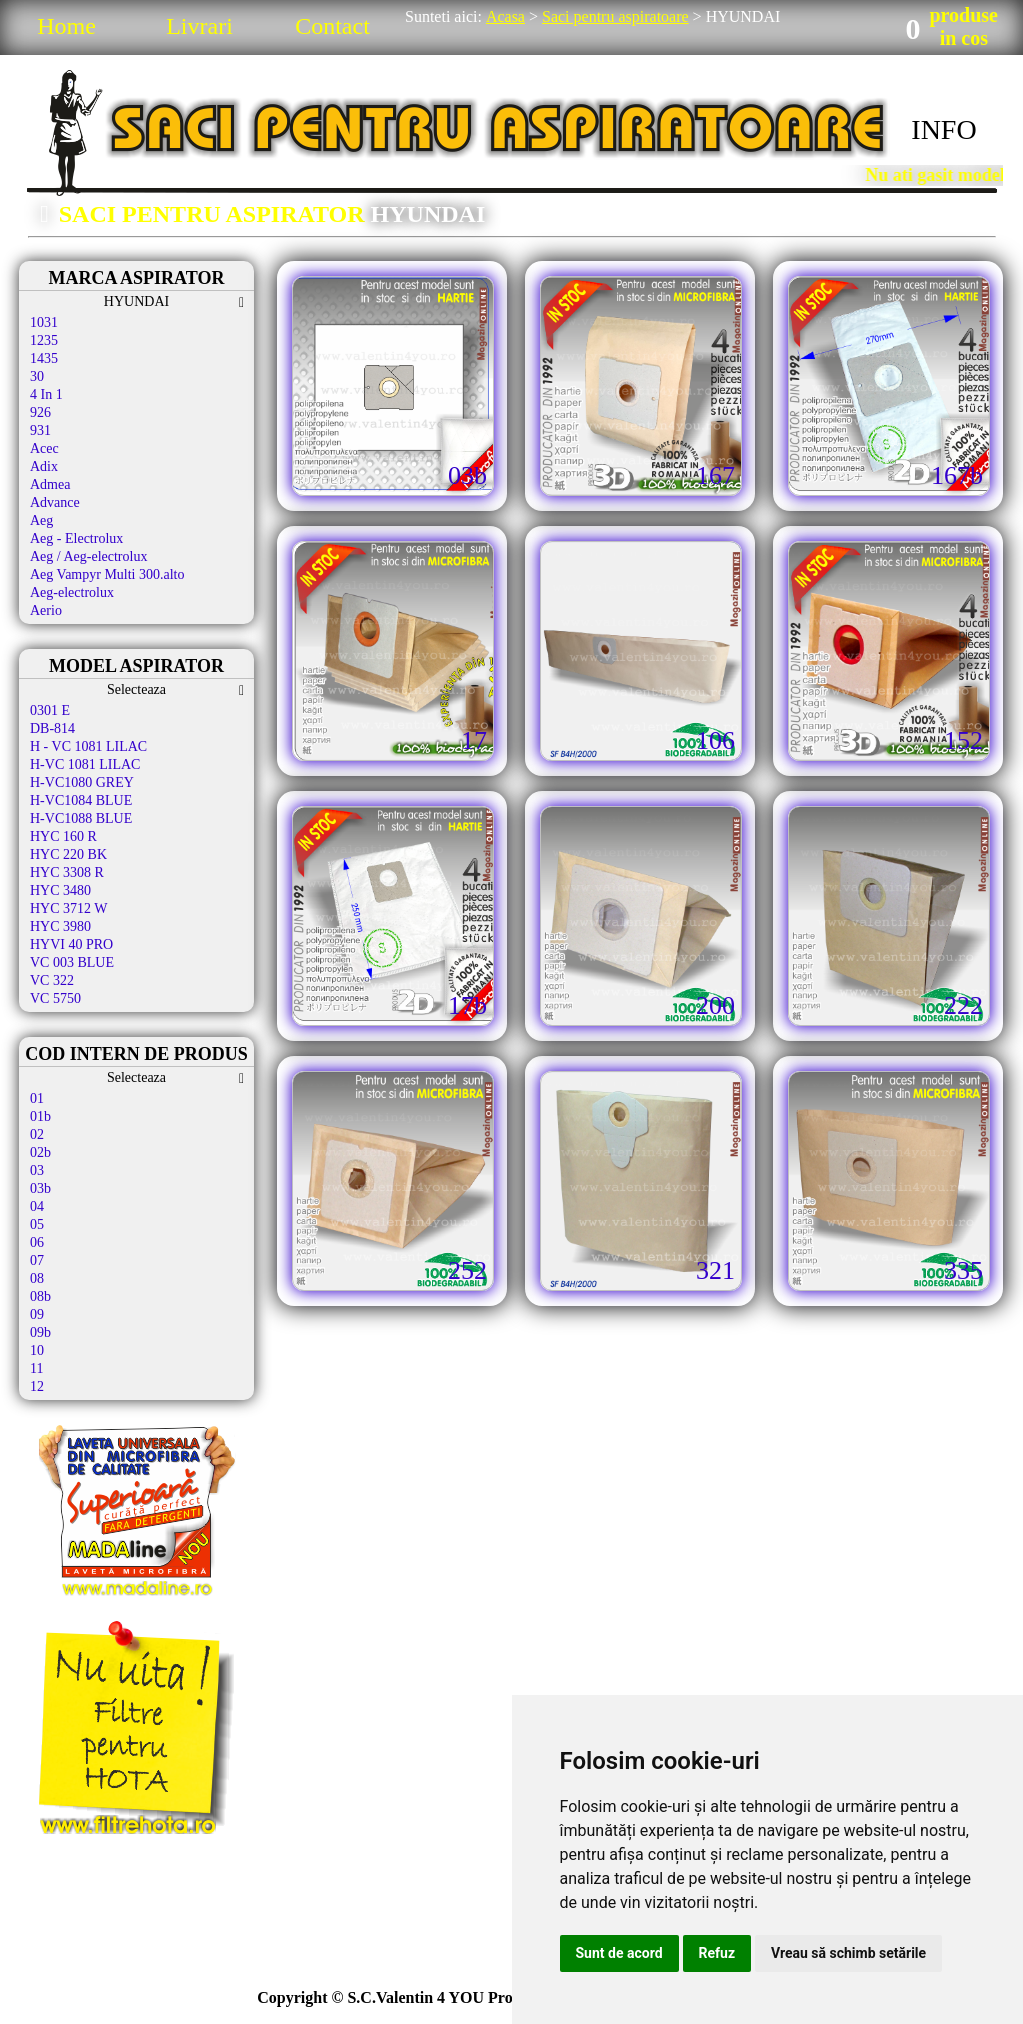  Describe the element at coordinates (66, 26) in the screenshot. I see `Home` at that location.